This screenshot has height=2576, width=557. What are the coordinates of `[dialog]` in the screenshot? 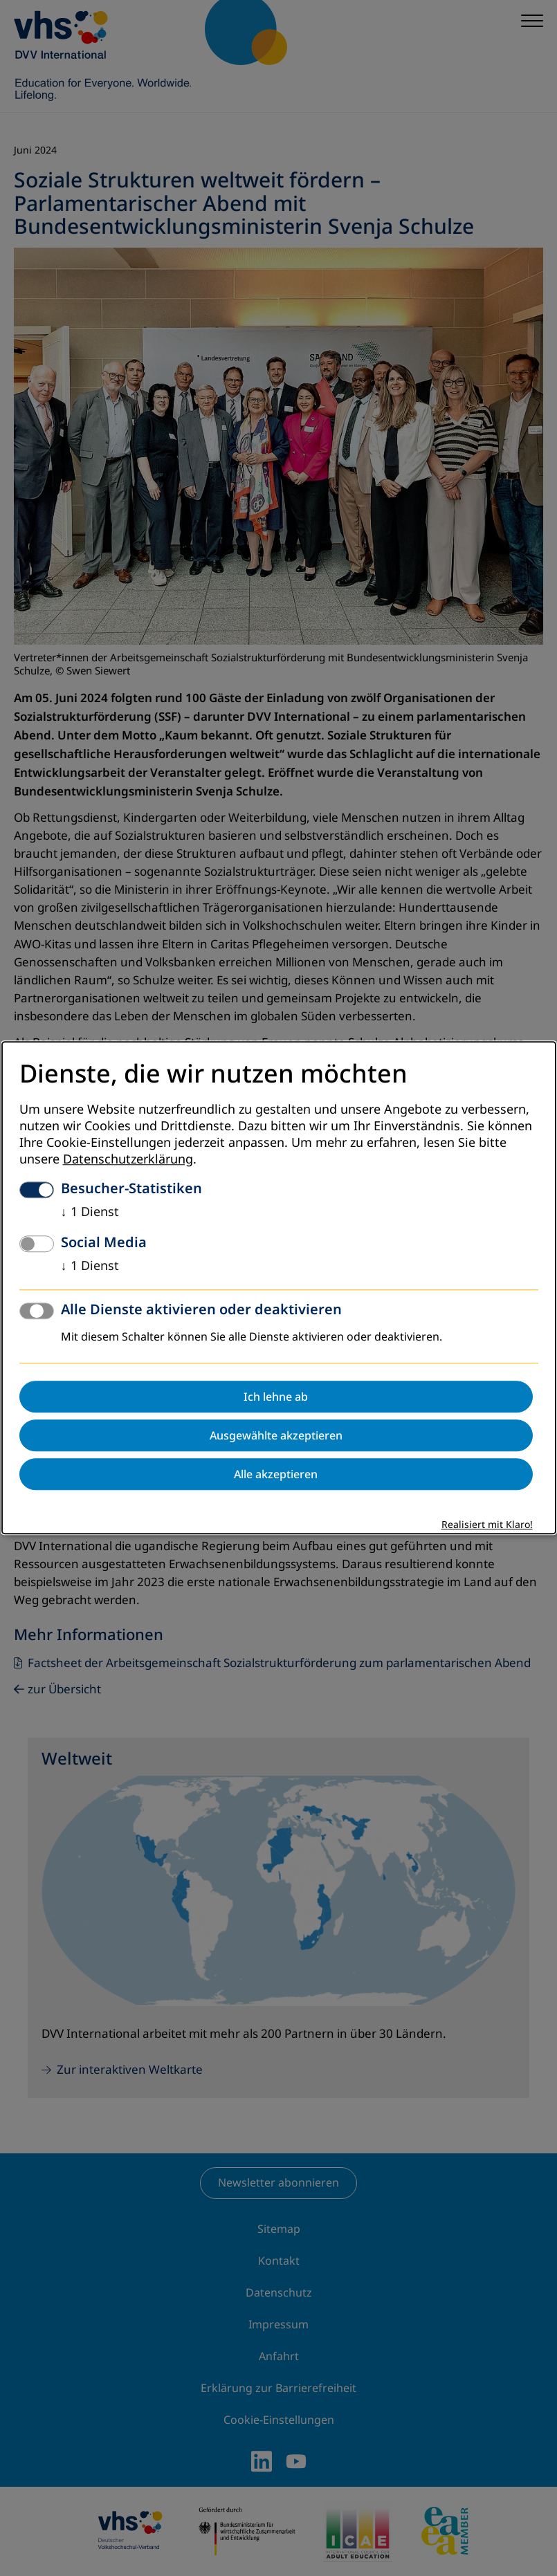 It's located at (279, 1288).